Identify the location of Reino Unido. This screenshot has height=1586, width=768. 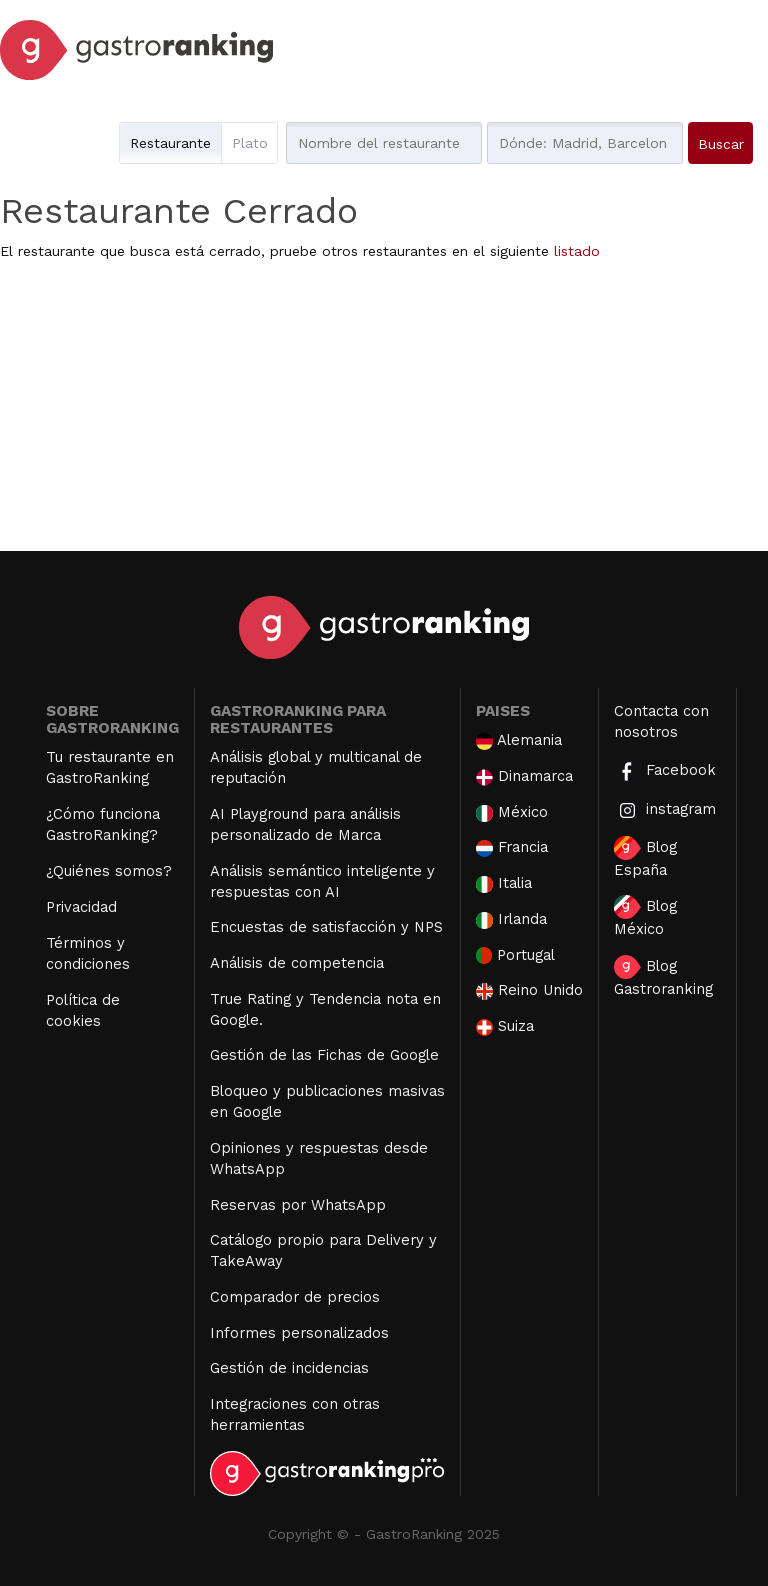
(529, 990).